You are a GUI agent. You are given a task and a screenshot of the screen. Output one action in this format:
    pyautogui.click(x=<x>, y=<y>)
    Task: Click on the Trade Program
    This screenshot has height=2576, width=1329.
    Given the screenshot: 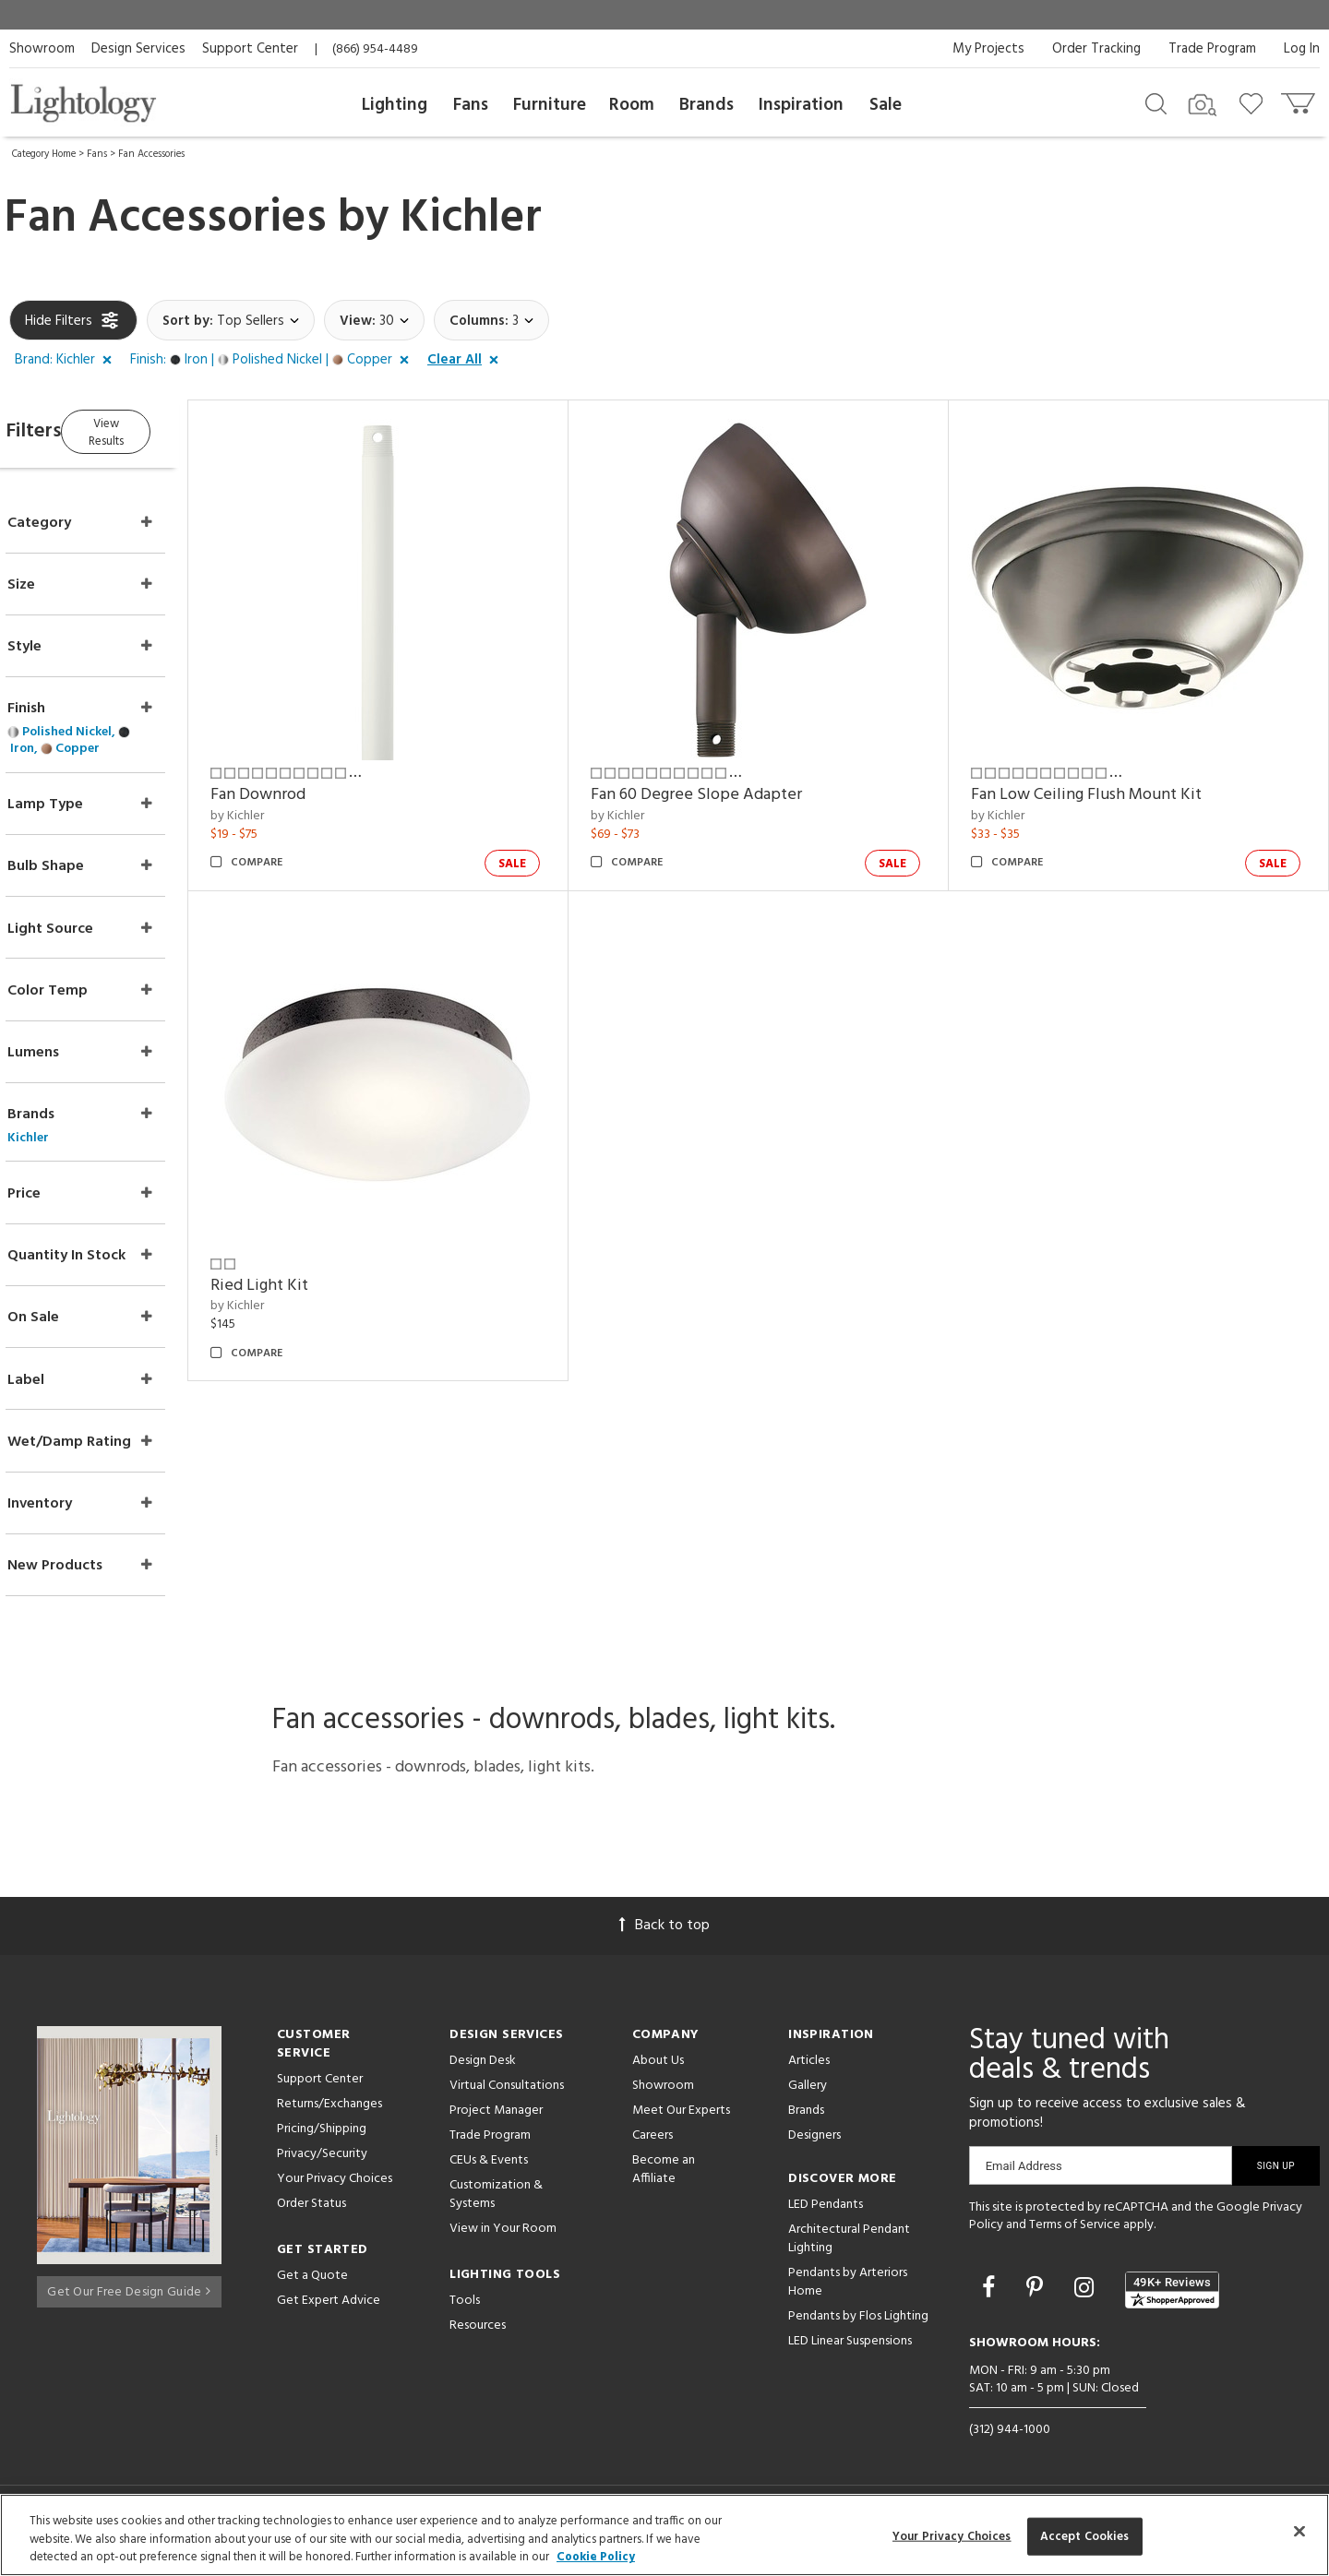 What is the action you would take?
    pyautogui.click(x=1212, y=49)
    